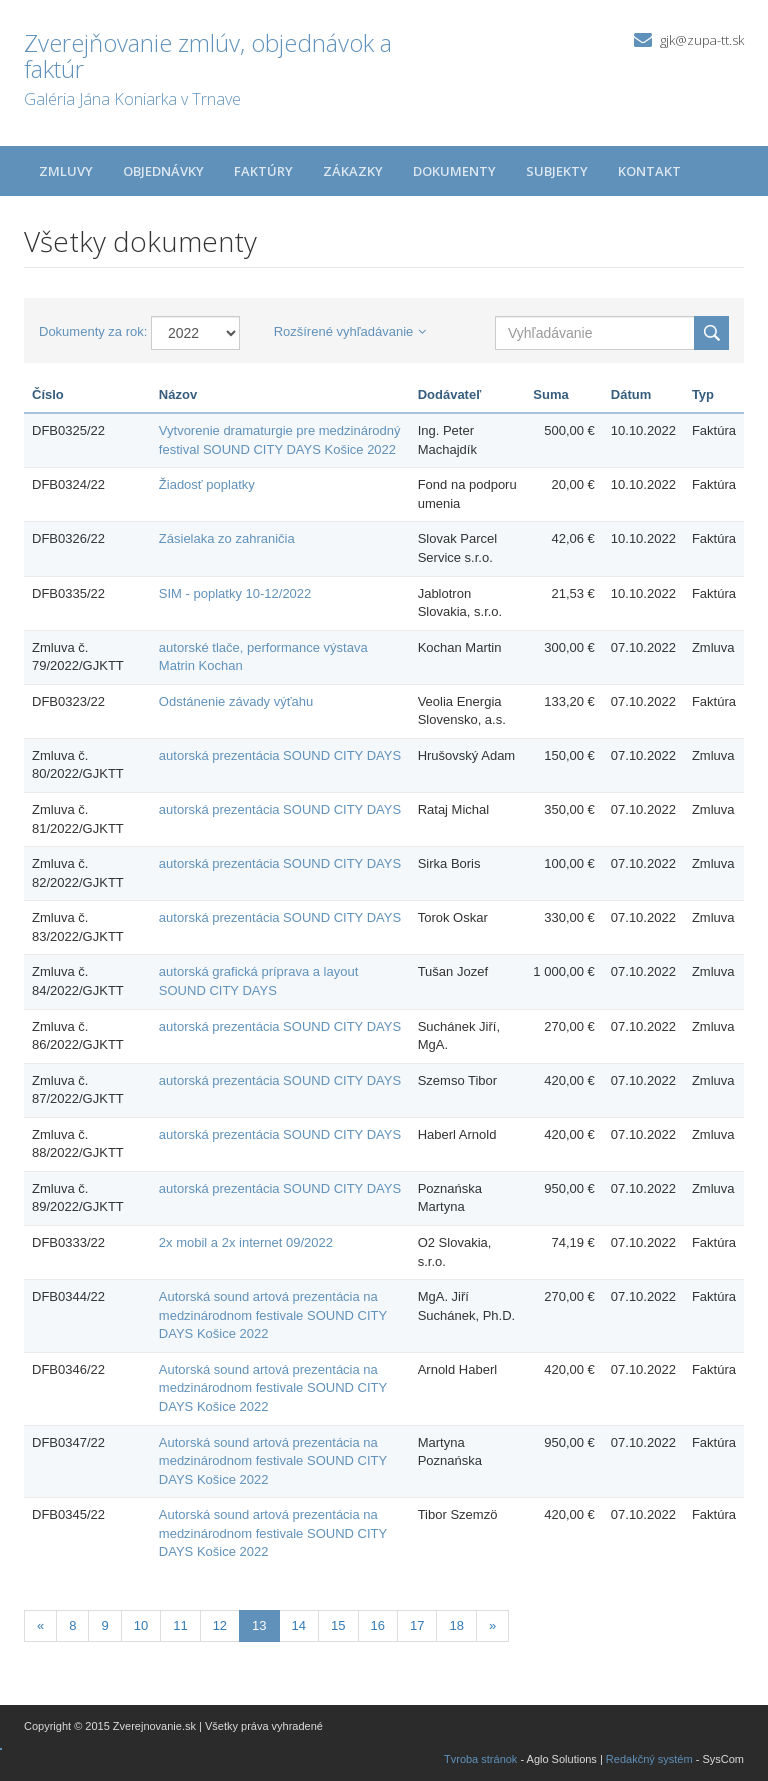 Image resolution: width=768 pixels, height=1781 pixels. What do you see at coordinates (93, 331) in the screenshot?
I see `Dokumenty za rok:` at bounding box center [93, 331].